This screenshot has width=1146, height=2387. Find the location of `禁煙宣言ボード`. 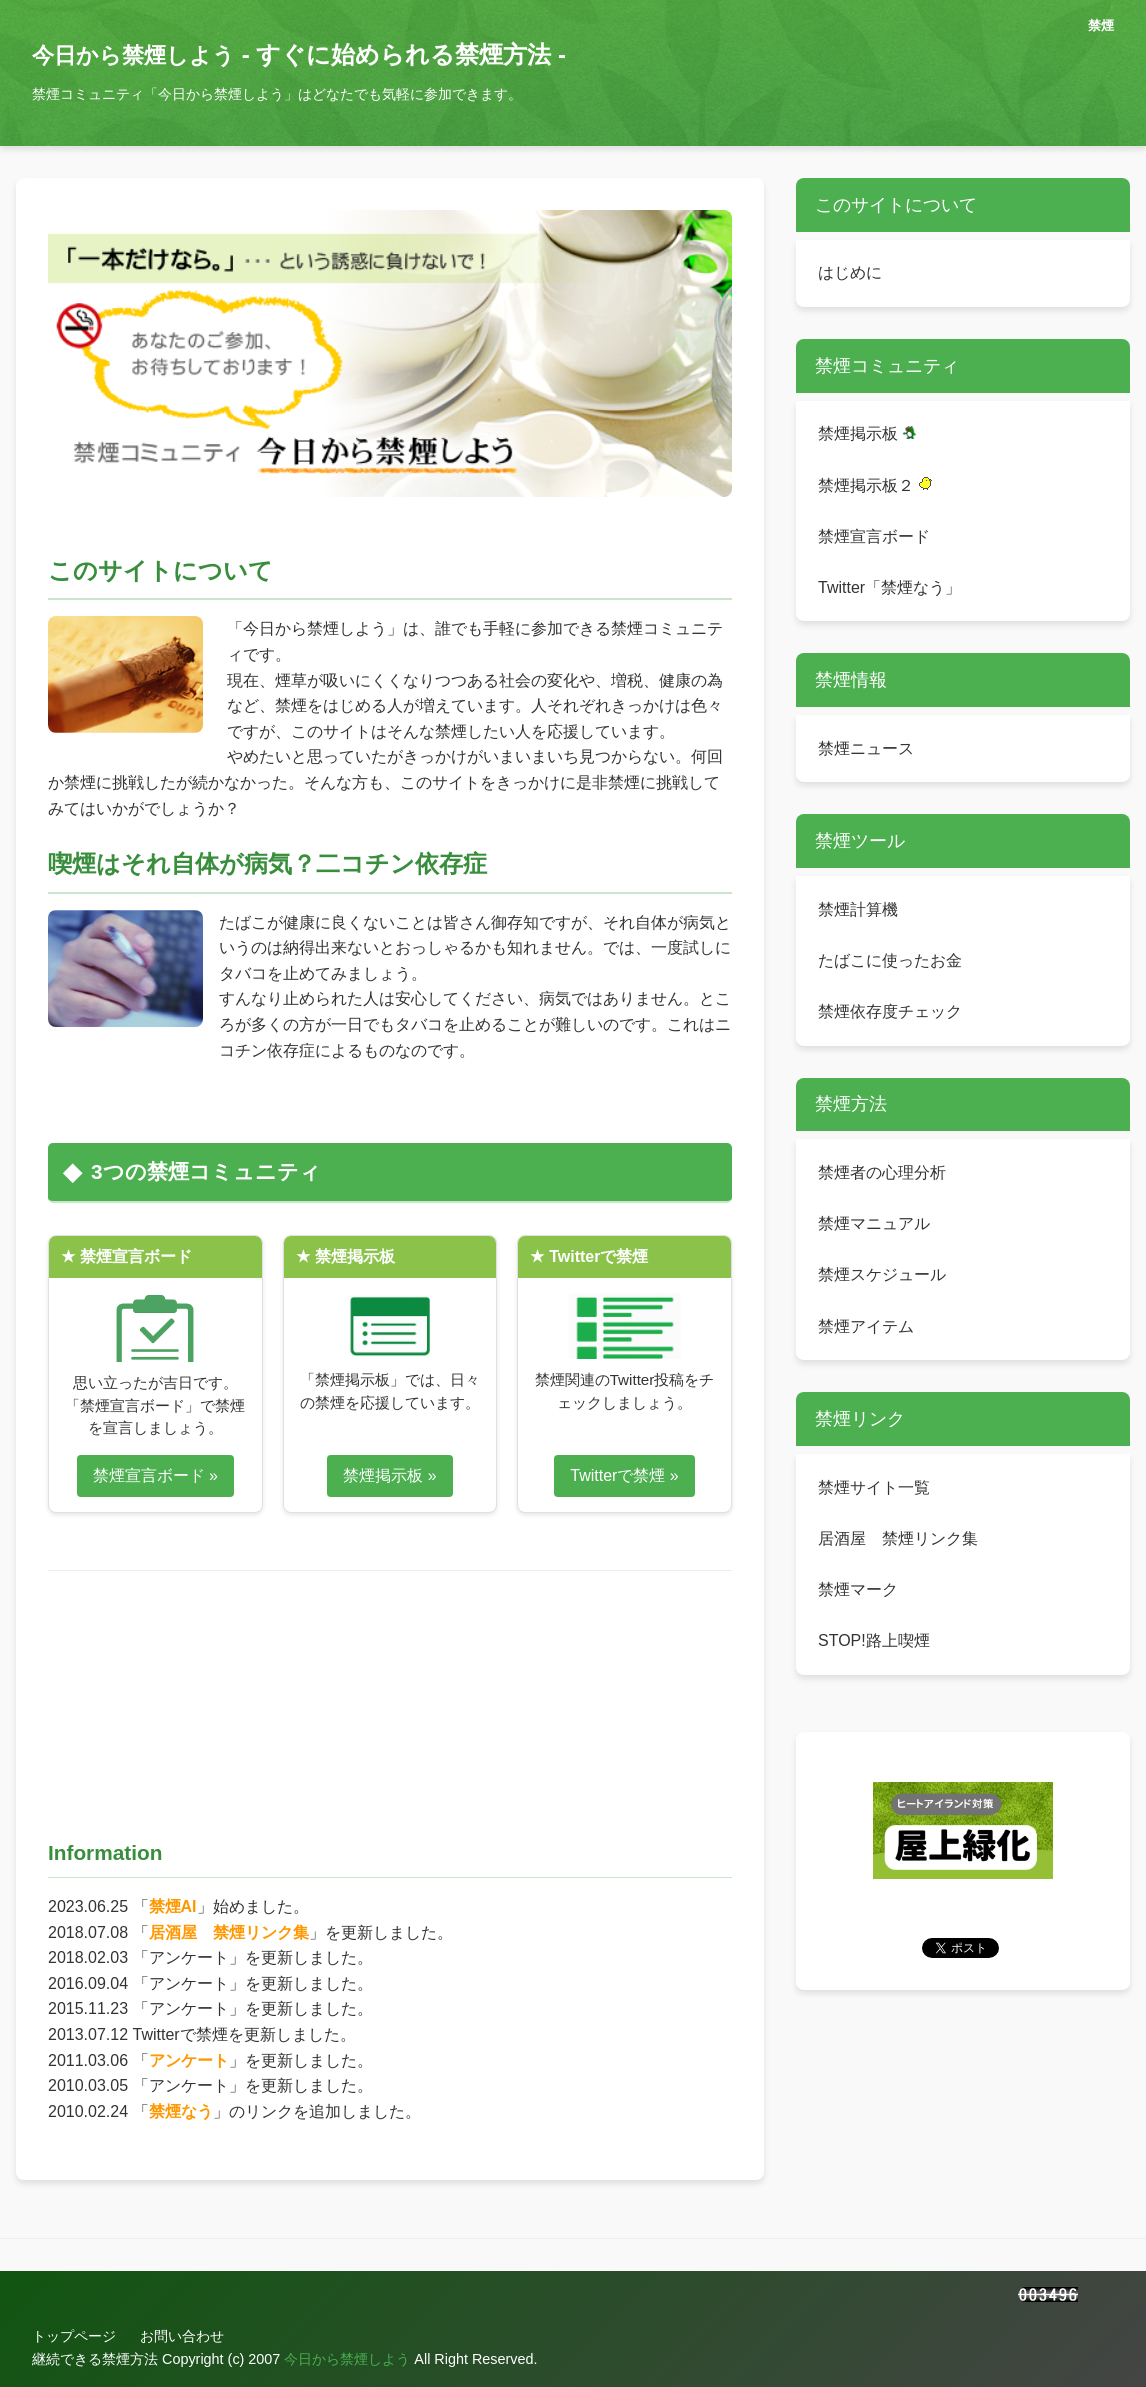

禁煙宣言ボード is located at coordinates (874, 536).